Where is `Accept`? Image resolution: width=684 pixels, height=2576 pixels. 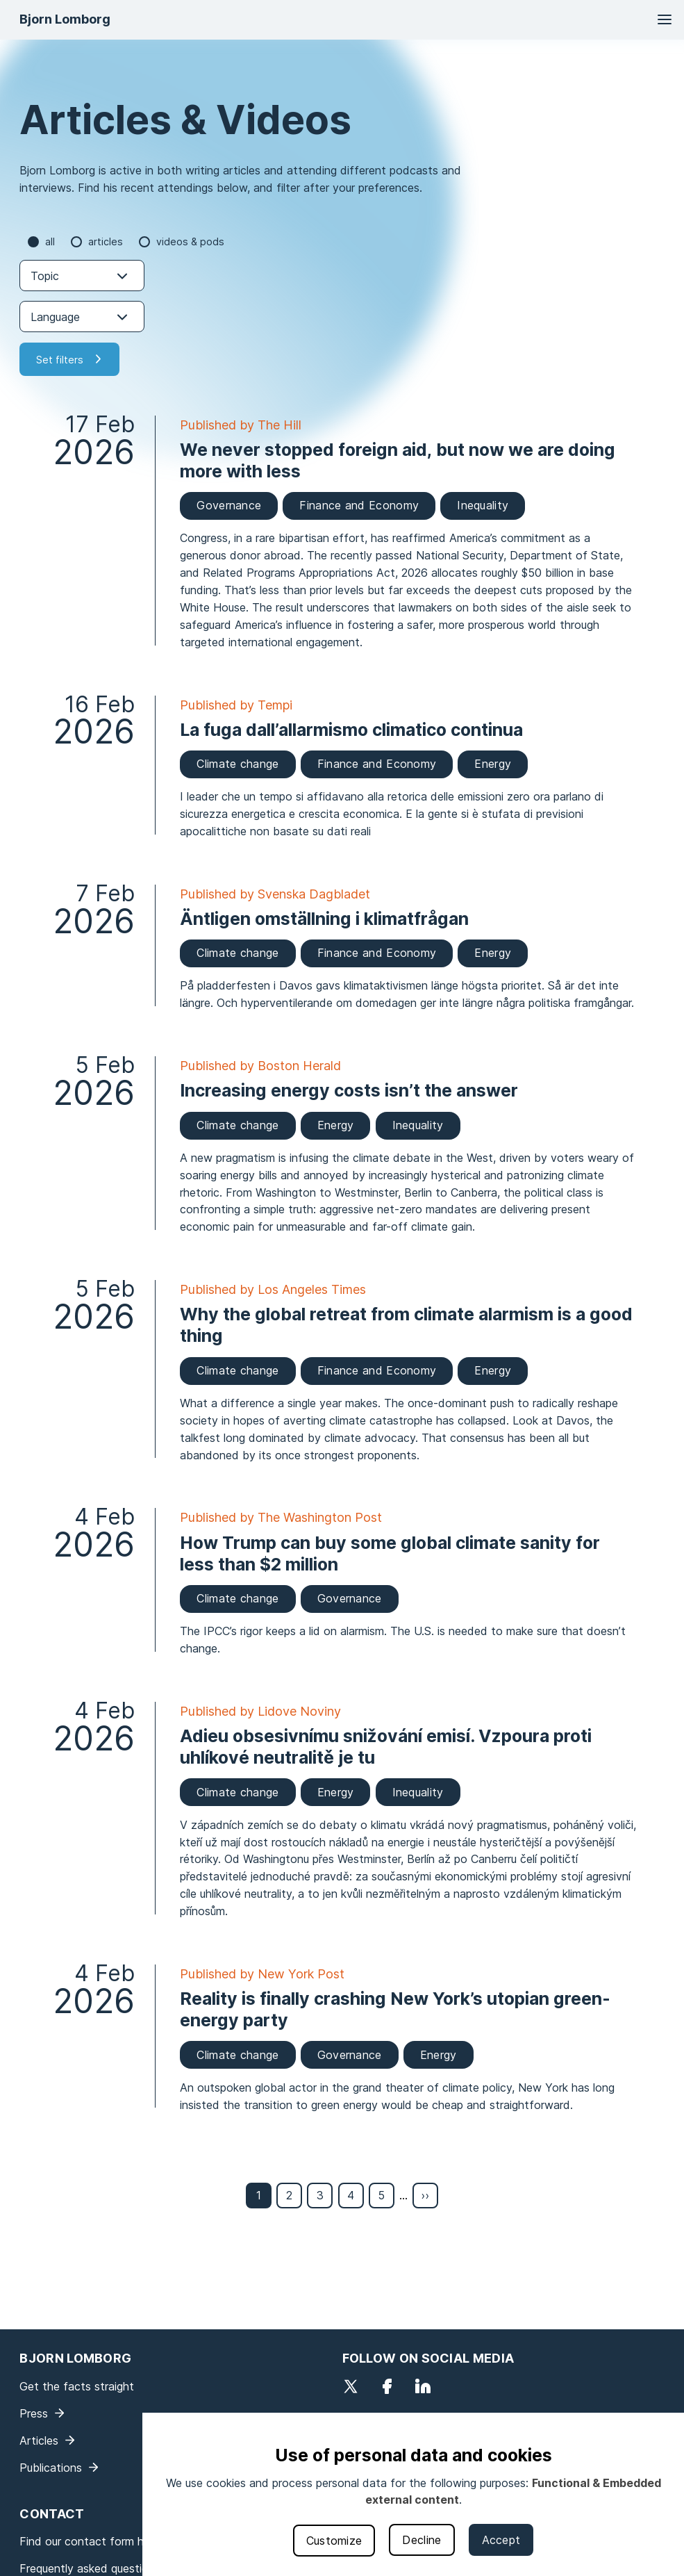 Accept is located at coordinates (501, 2540).